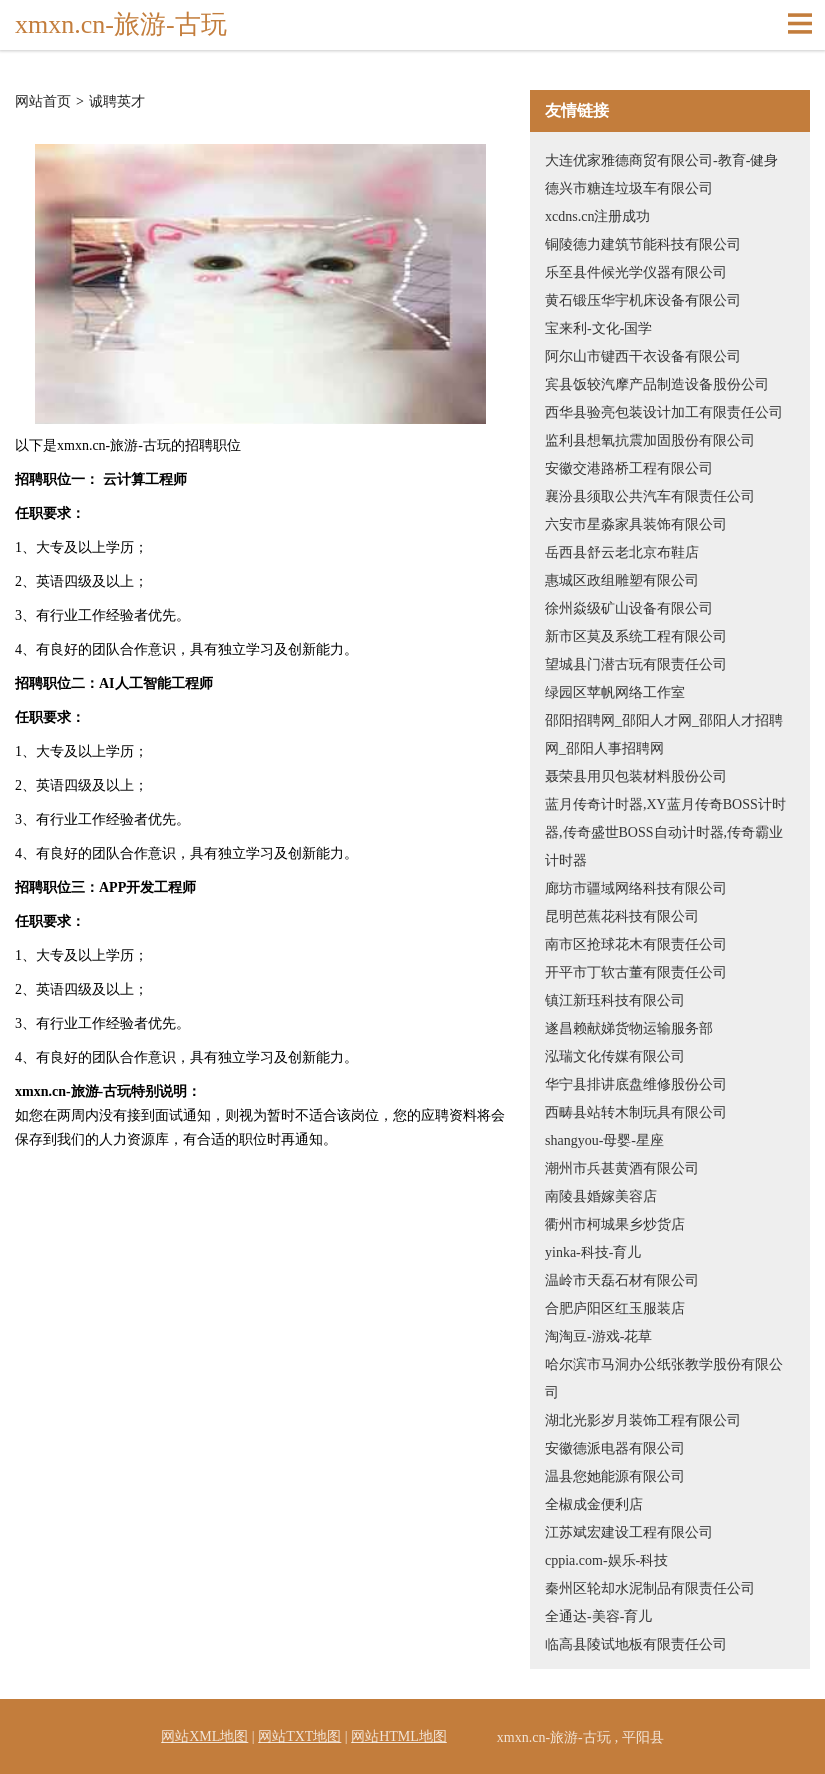  Describe the element at coordinates (629, 608) in the screenshot. I see `徐州焱级矿山设备有限公司` at that location.